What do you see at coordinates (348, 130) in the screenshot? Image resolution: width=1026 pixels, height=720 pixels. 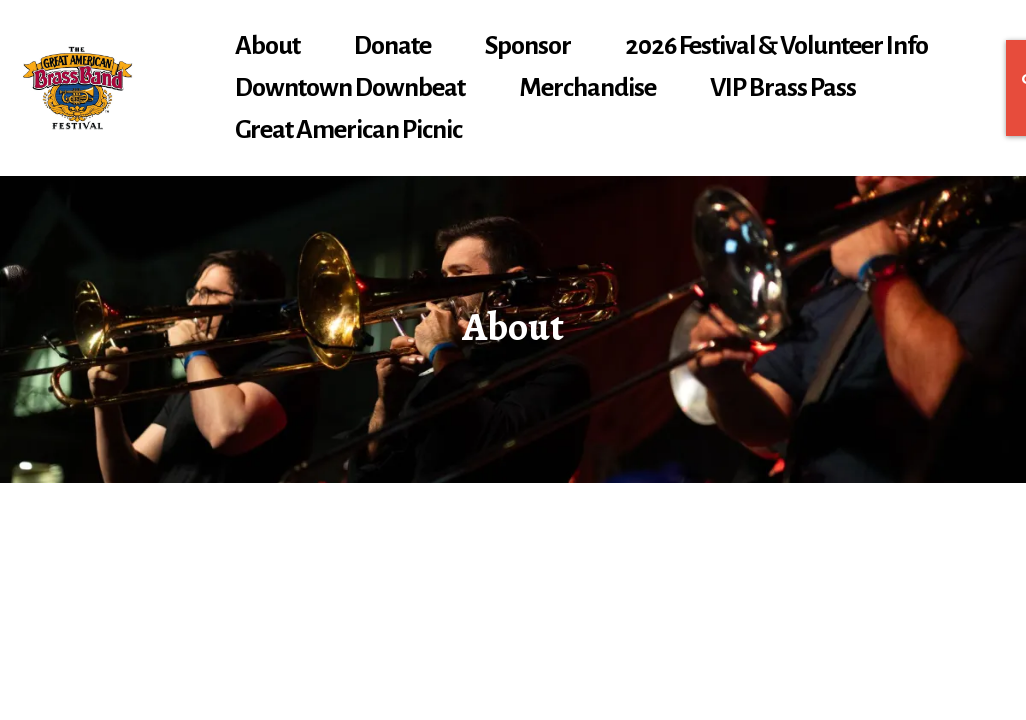 I see `Great American Picnic` at bounding box center [348, 130].